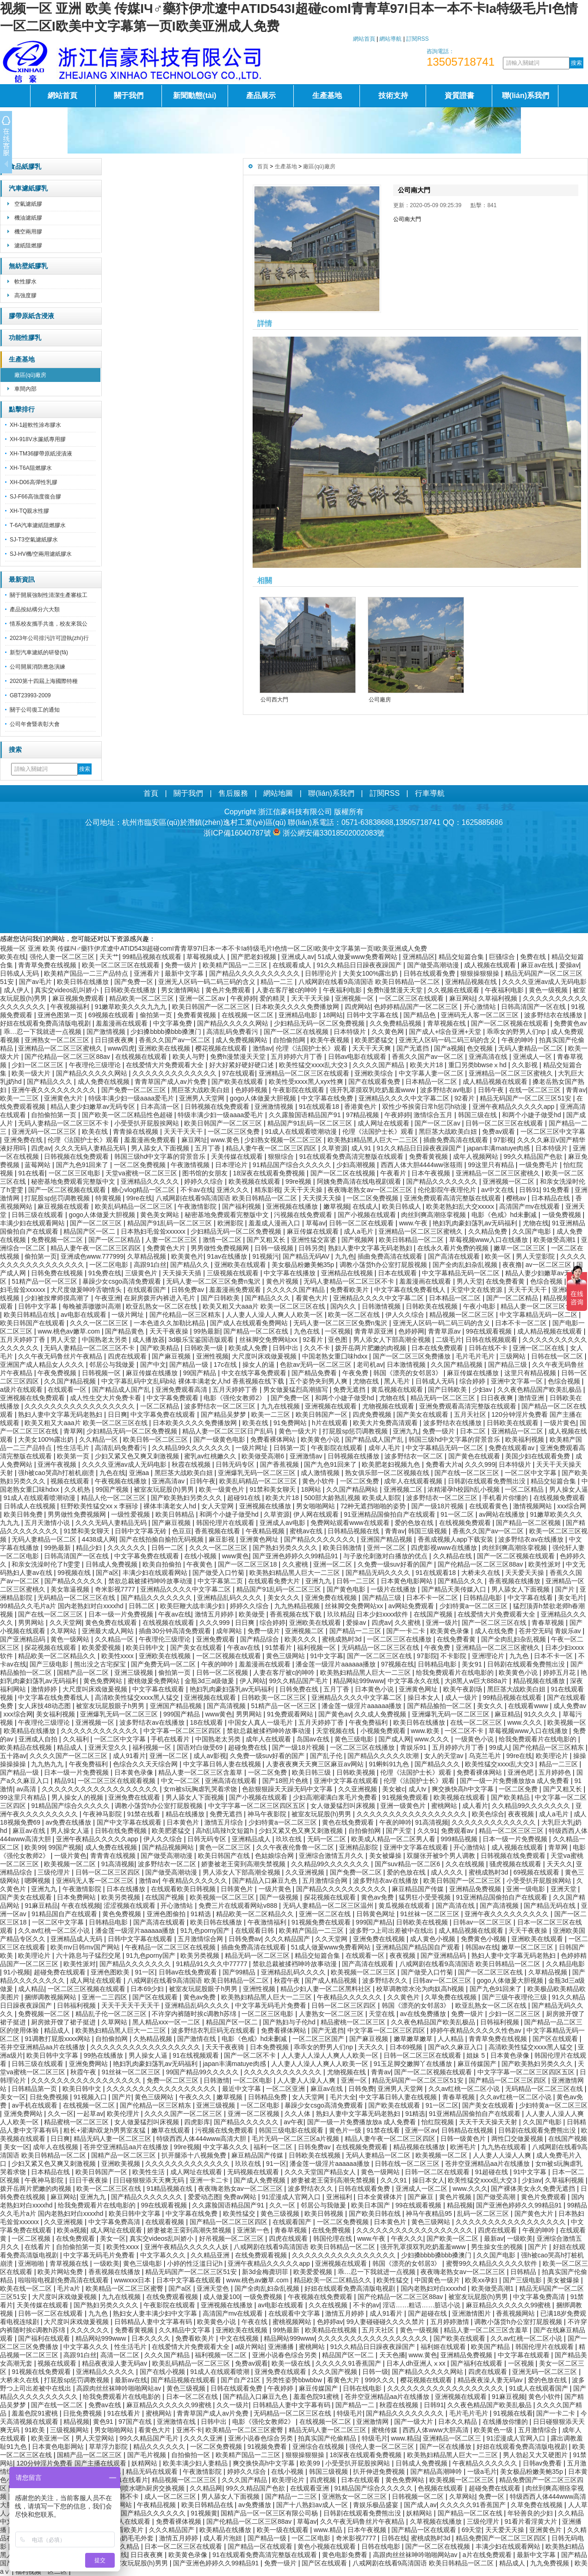  I want to click on a片在线免费观看, so click(488, 2554).